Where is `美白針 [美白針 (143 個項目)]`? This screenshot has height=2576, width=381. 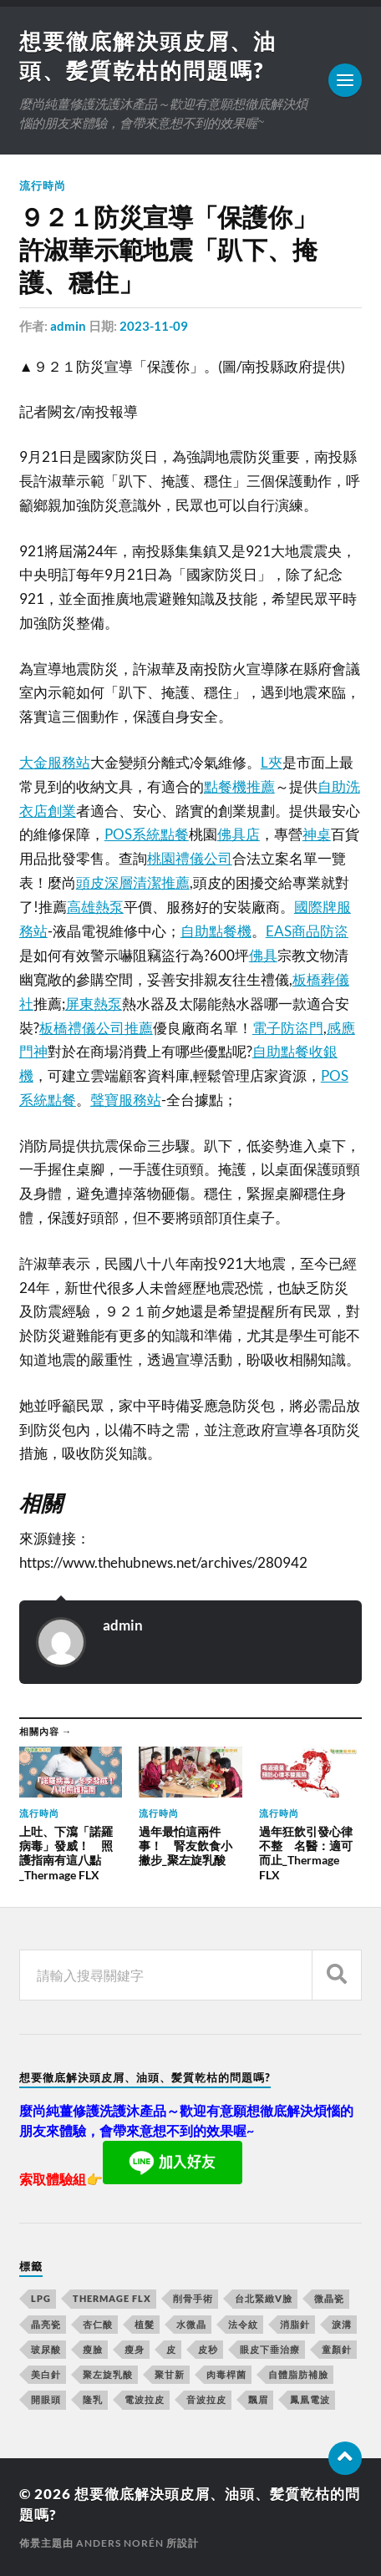
美白針 [美白針 (143 個項目)] is located at coordinates (46, 2374).